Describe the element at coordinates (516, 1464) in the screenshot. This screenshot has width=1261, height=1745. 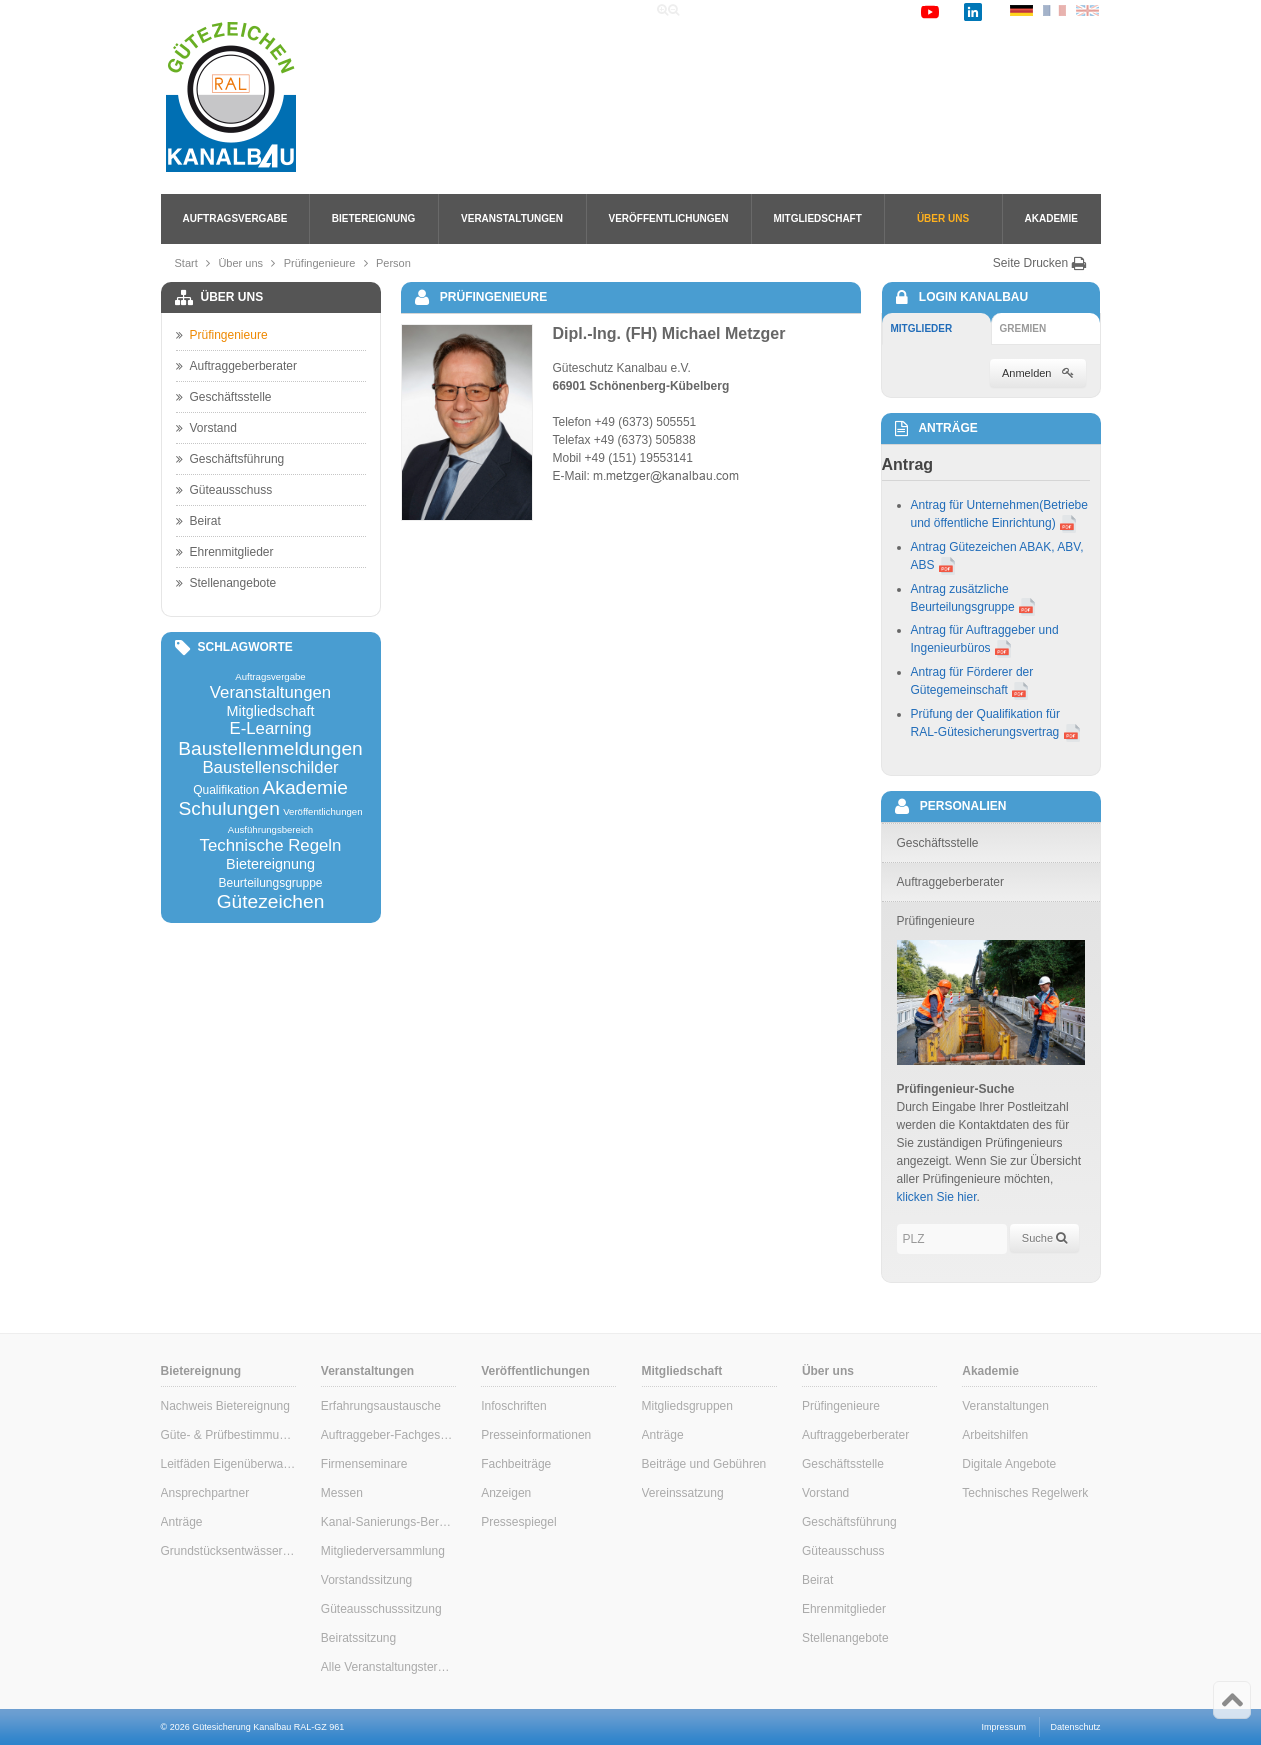
I see `Fachbeiträge` at that location.